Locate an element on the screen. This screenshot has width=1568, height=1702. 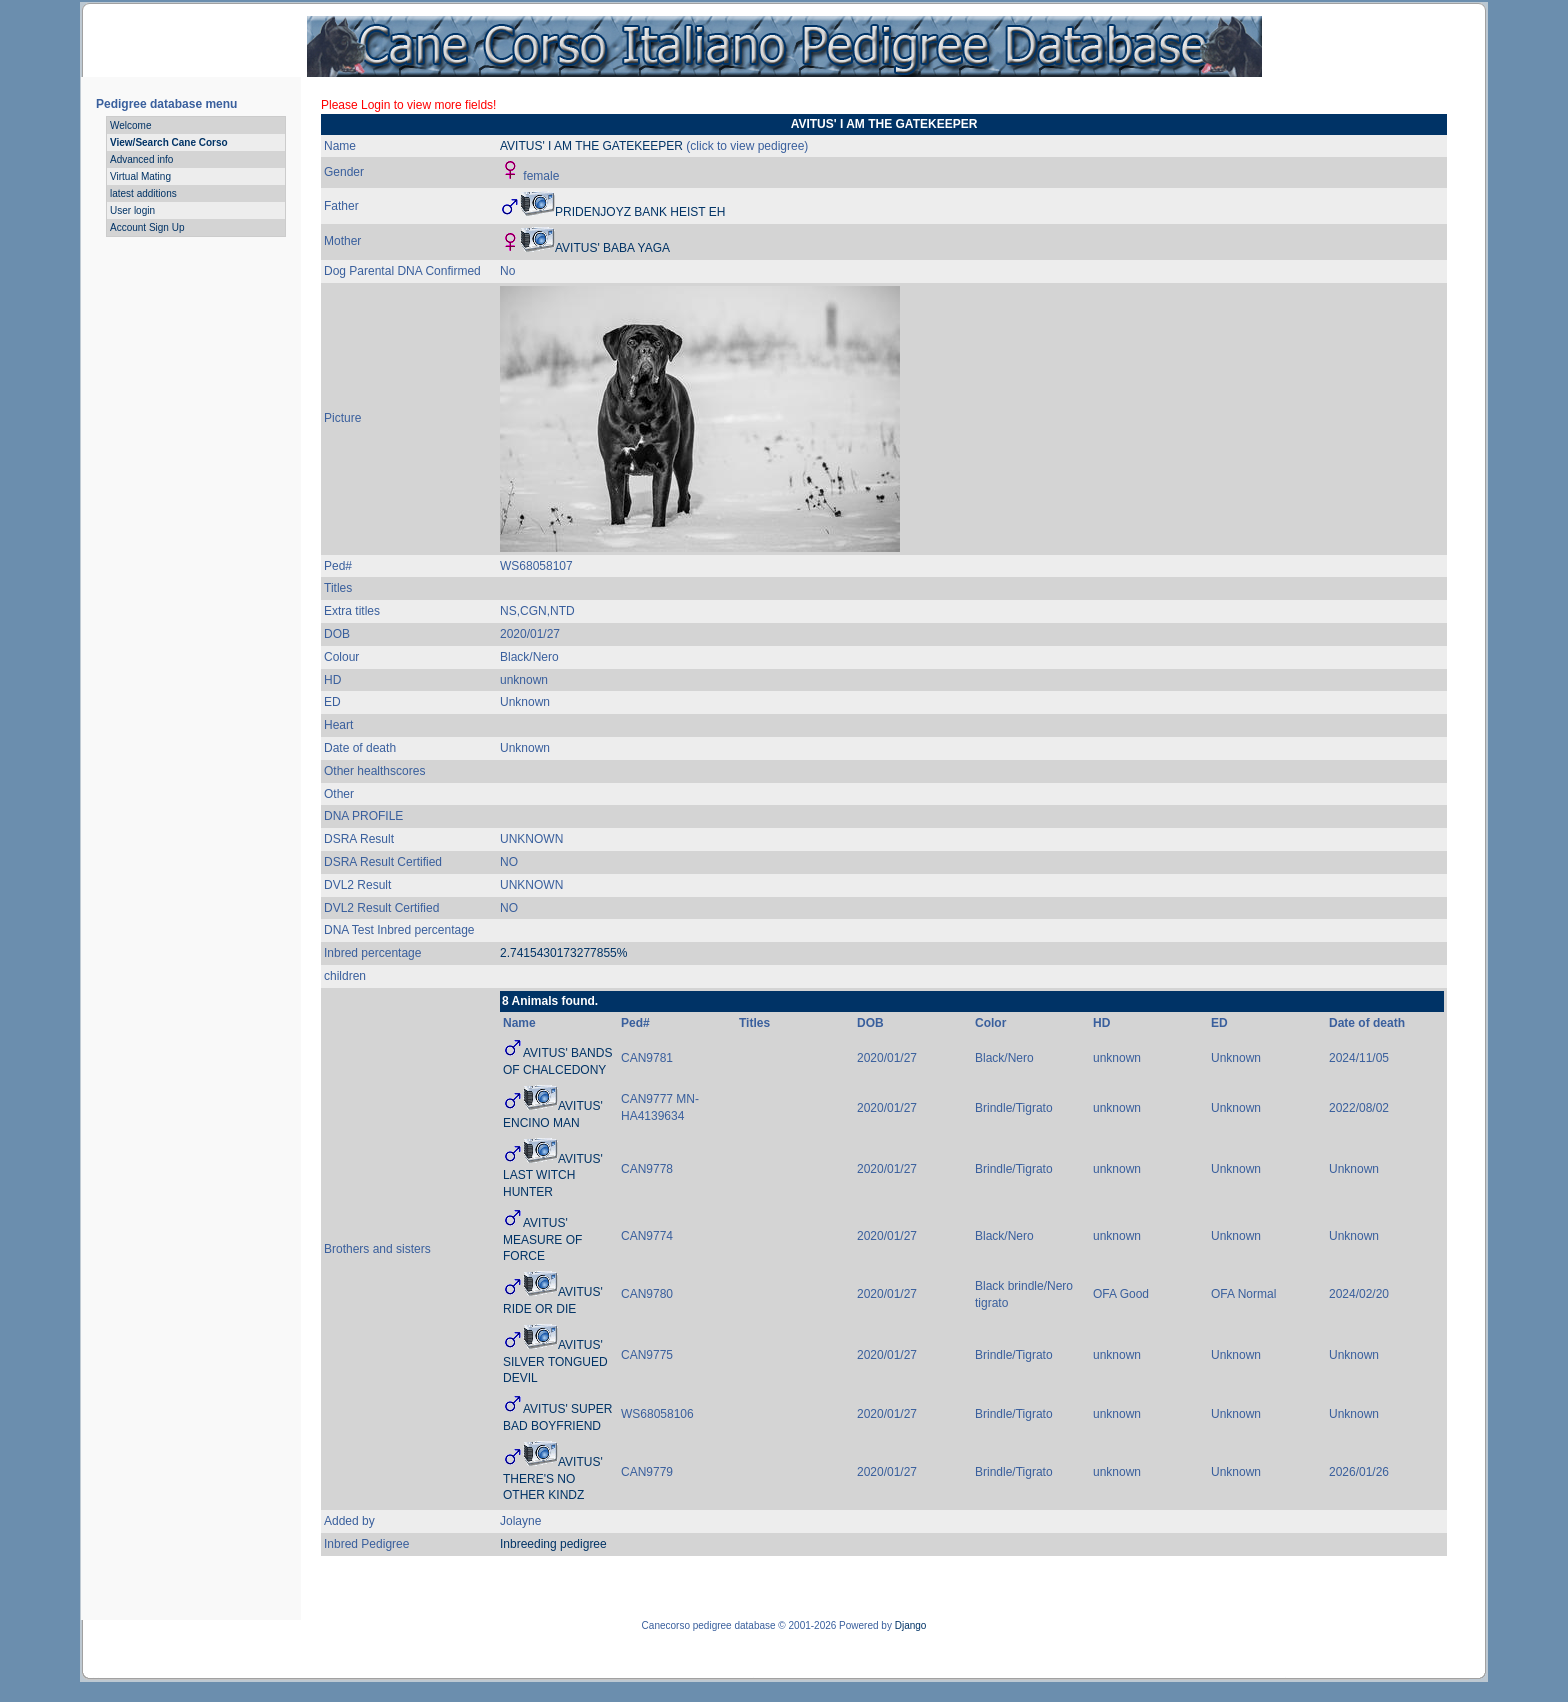
latest additions is located at coordinates (143, 193).